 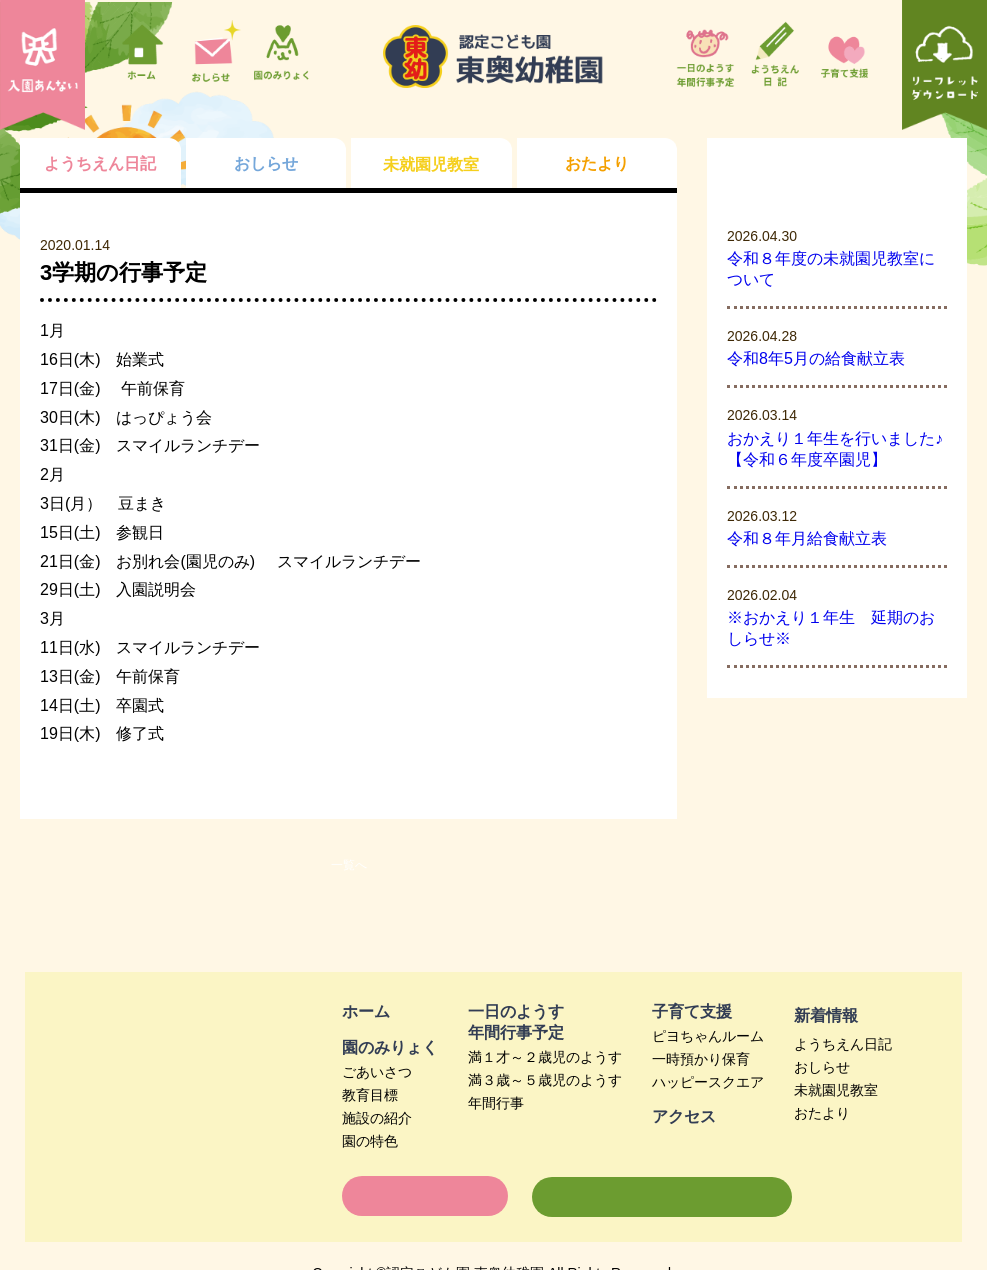 I want to click on 一日のようす年間行事予定, so click(x=516, y=1022).